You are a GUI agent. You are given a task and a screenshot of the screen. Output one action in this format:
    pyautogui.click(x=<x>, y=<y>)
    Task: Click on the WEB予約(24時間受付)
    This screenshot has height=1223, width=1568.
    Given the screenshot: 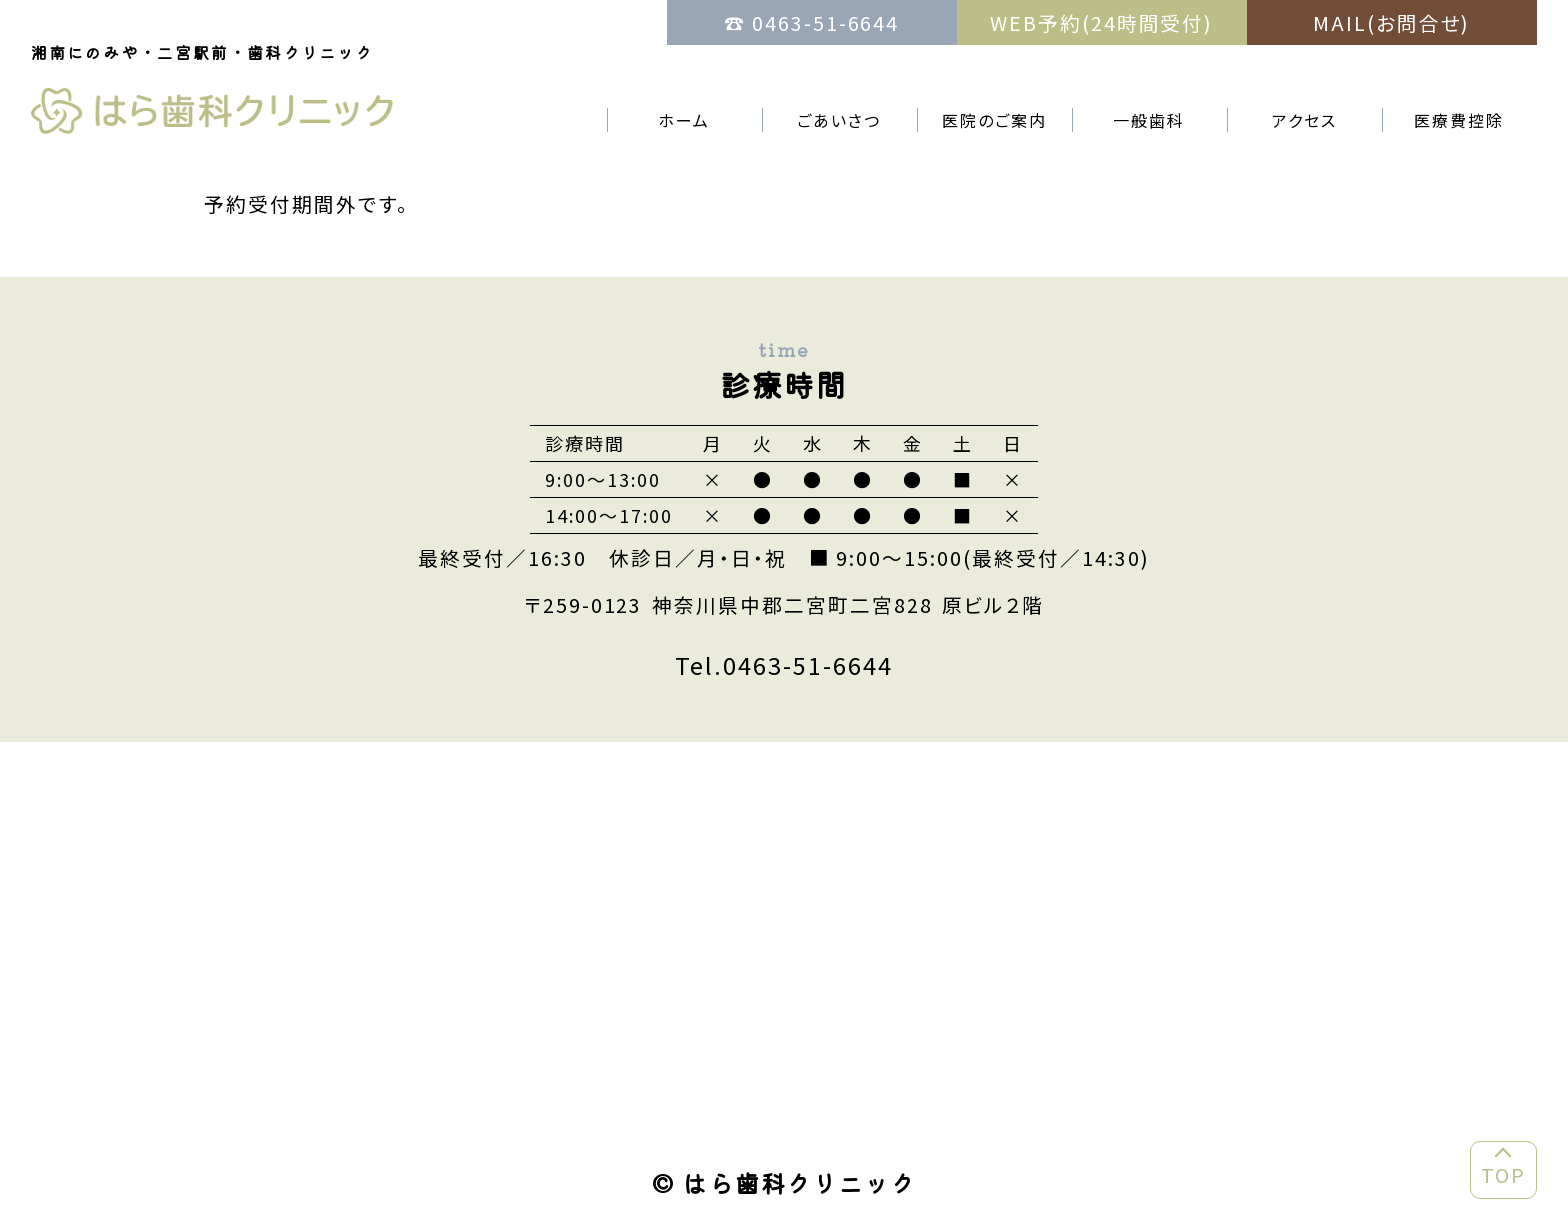 What is the action you would take?
    pyautogui.click(x=1101, y=22)
    